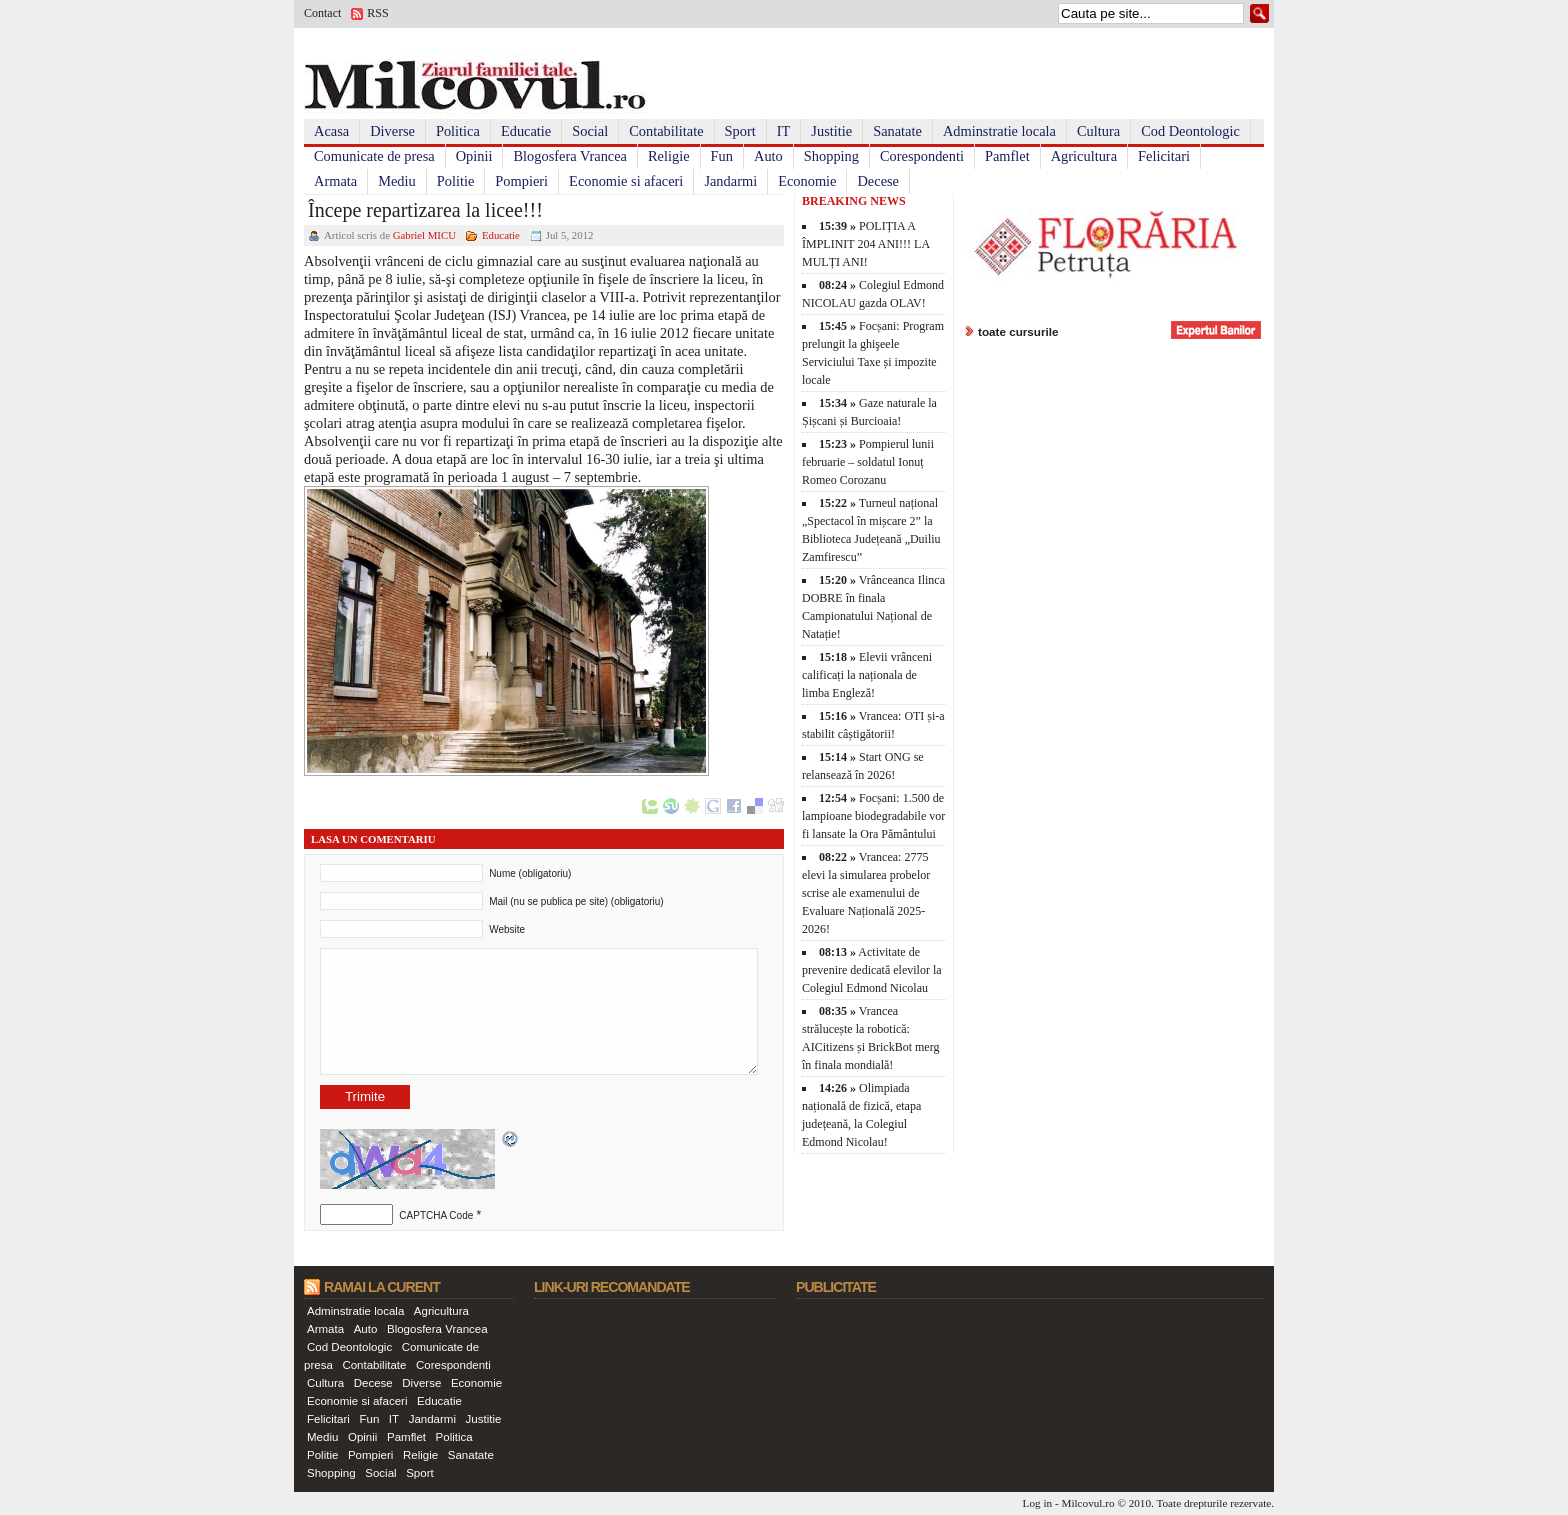  Describe the element at coordinates (1084, 156) in the screenshot. I see `Agricultura` at that location.